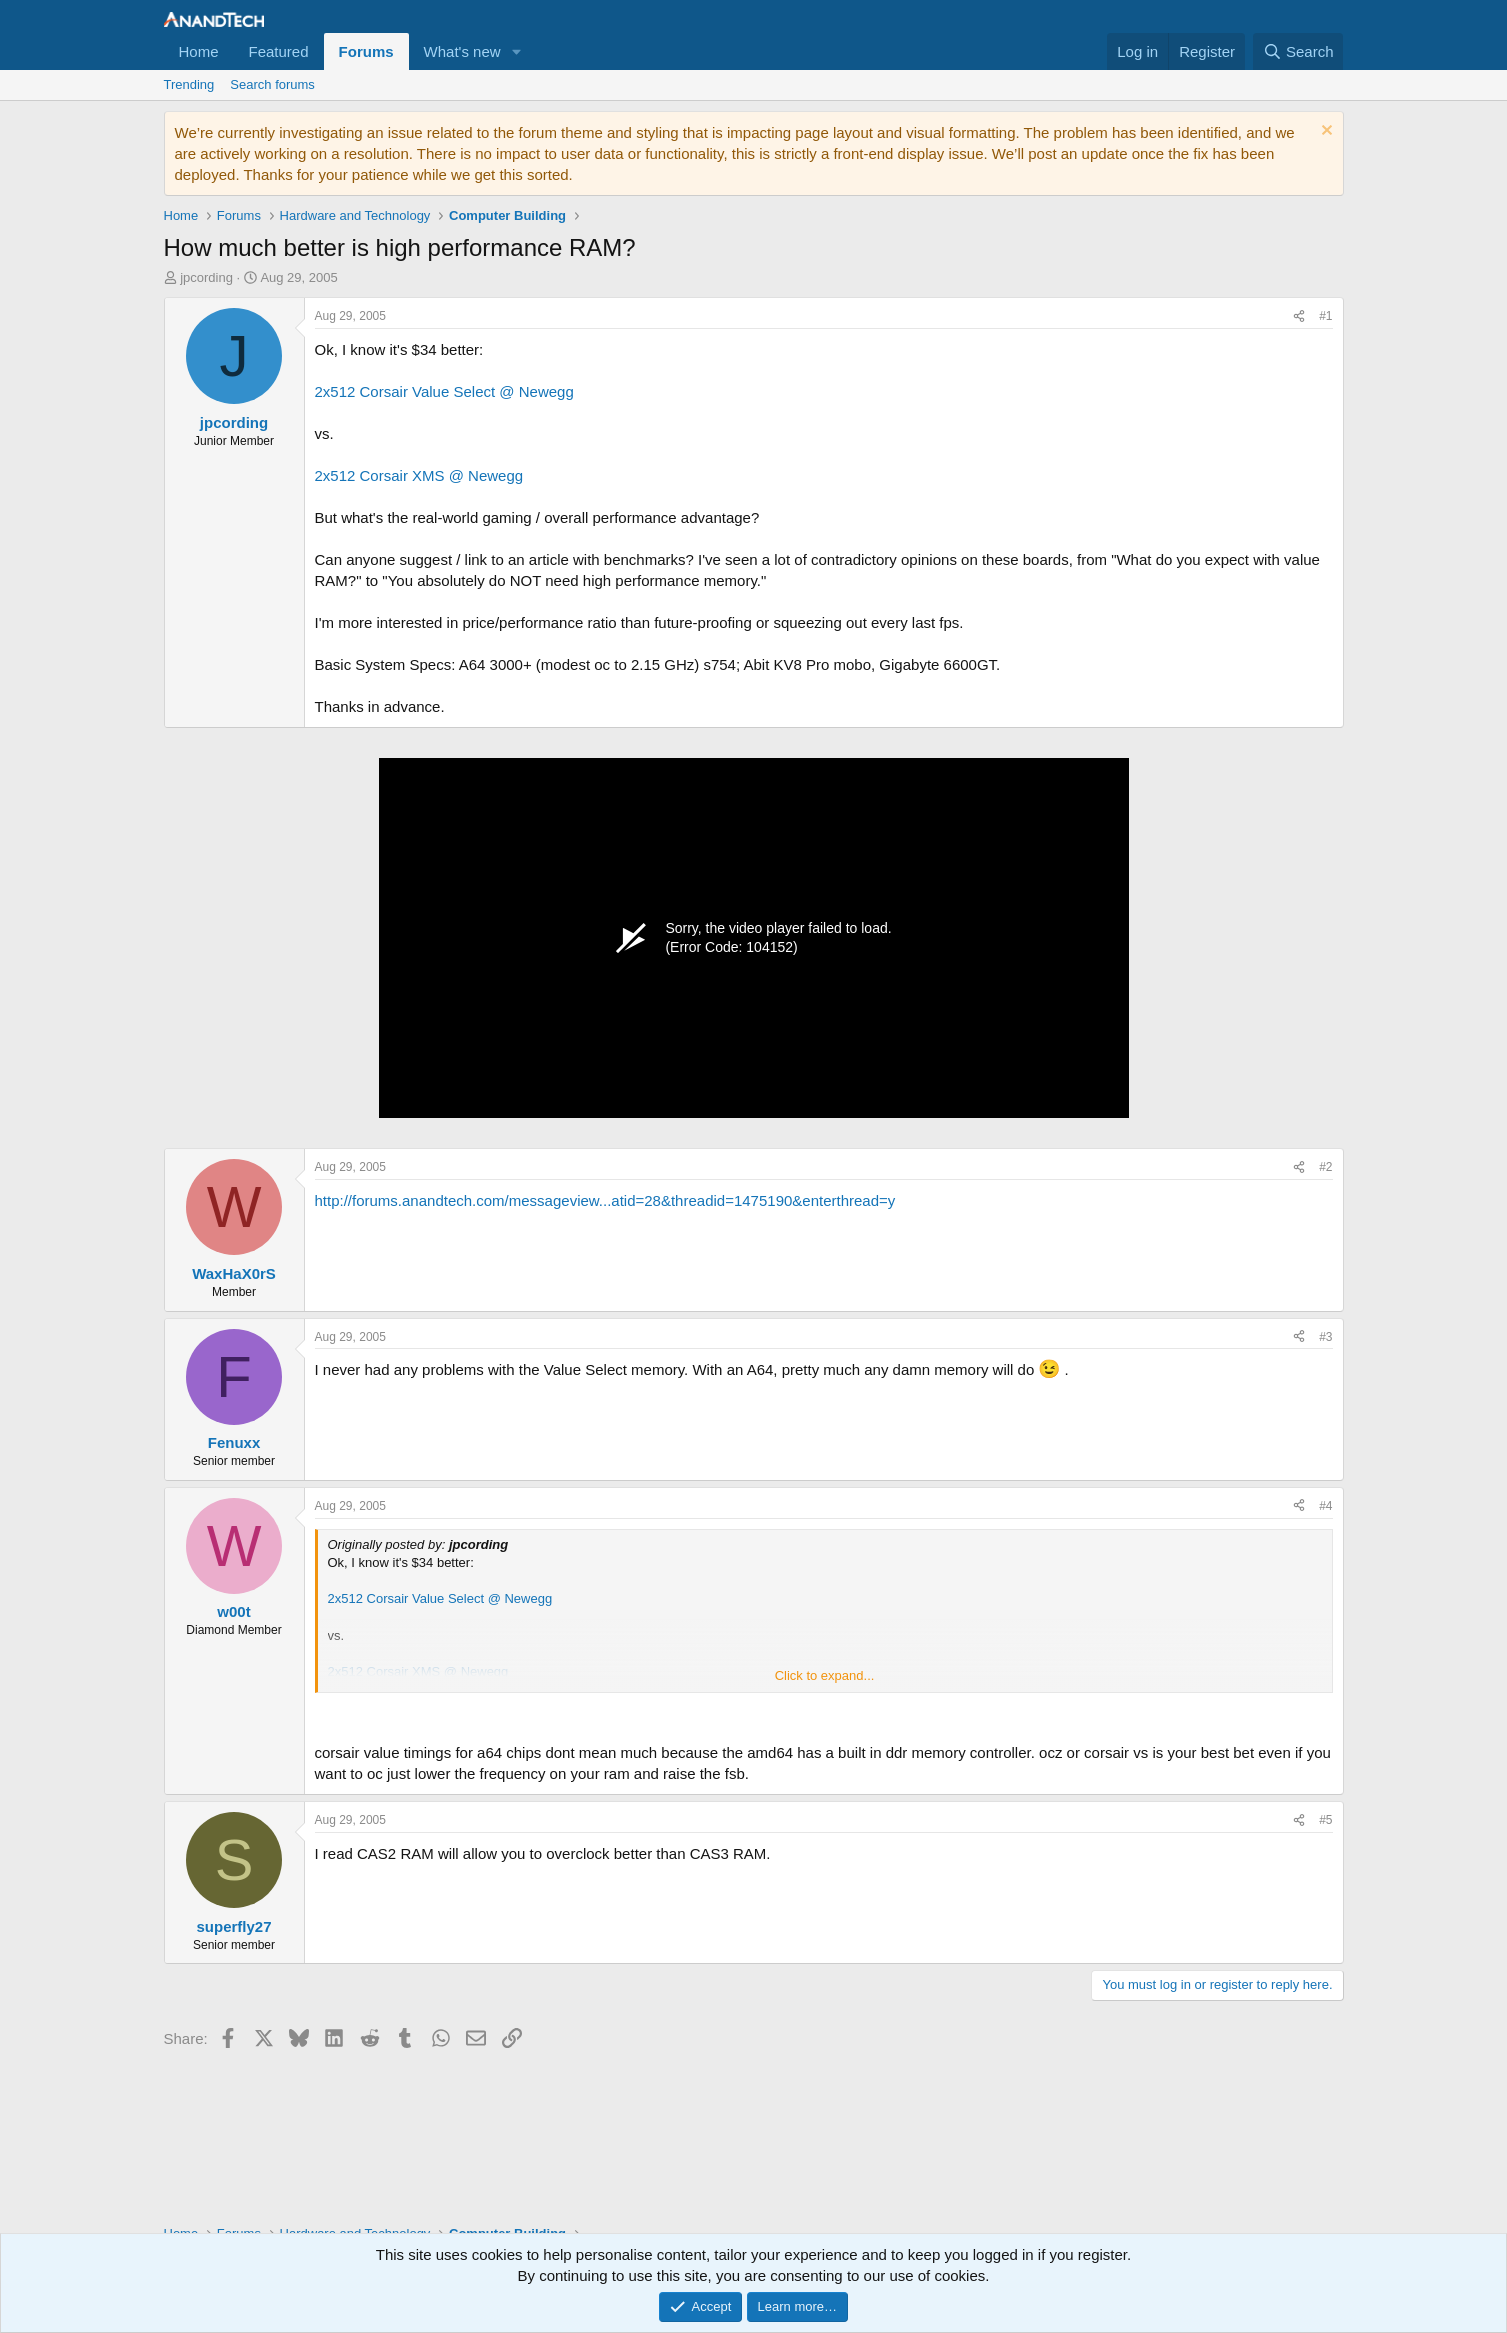  Describe the element at coordinates (1325, 1167) in the screenshot. I see `#2` at that location.